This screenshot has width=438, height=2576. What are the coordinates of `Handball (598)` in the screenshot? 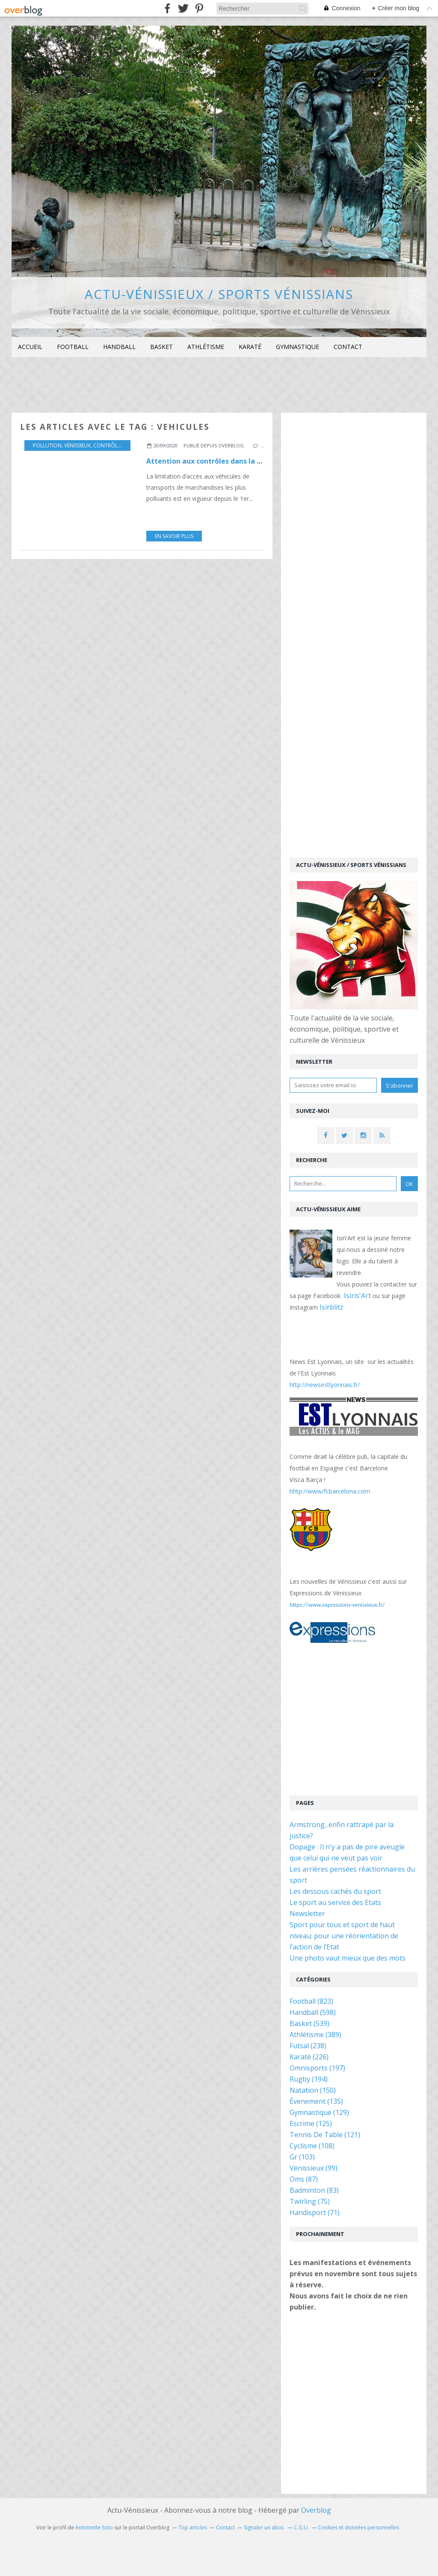 It's located at (313, 2012).